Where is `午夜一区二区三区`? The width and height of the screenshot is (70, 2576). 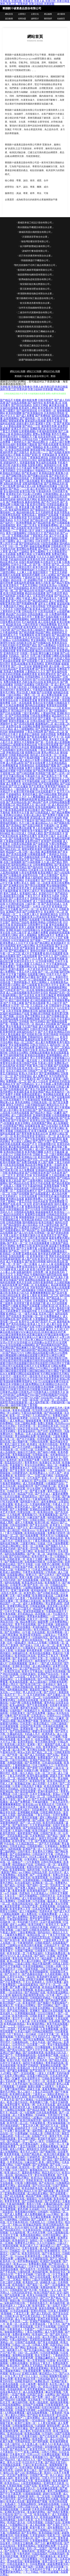 午夜一区二区三区 is located at coordinates (10, 953).